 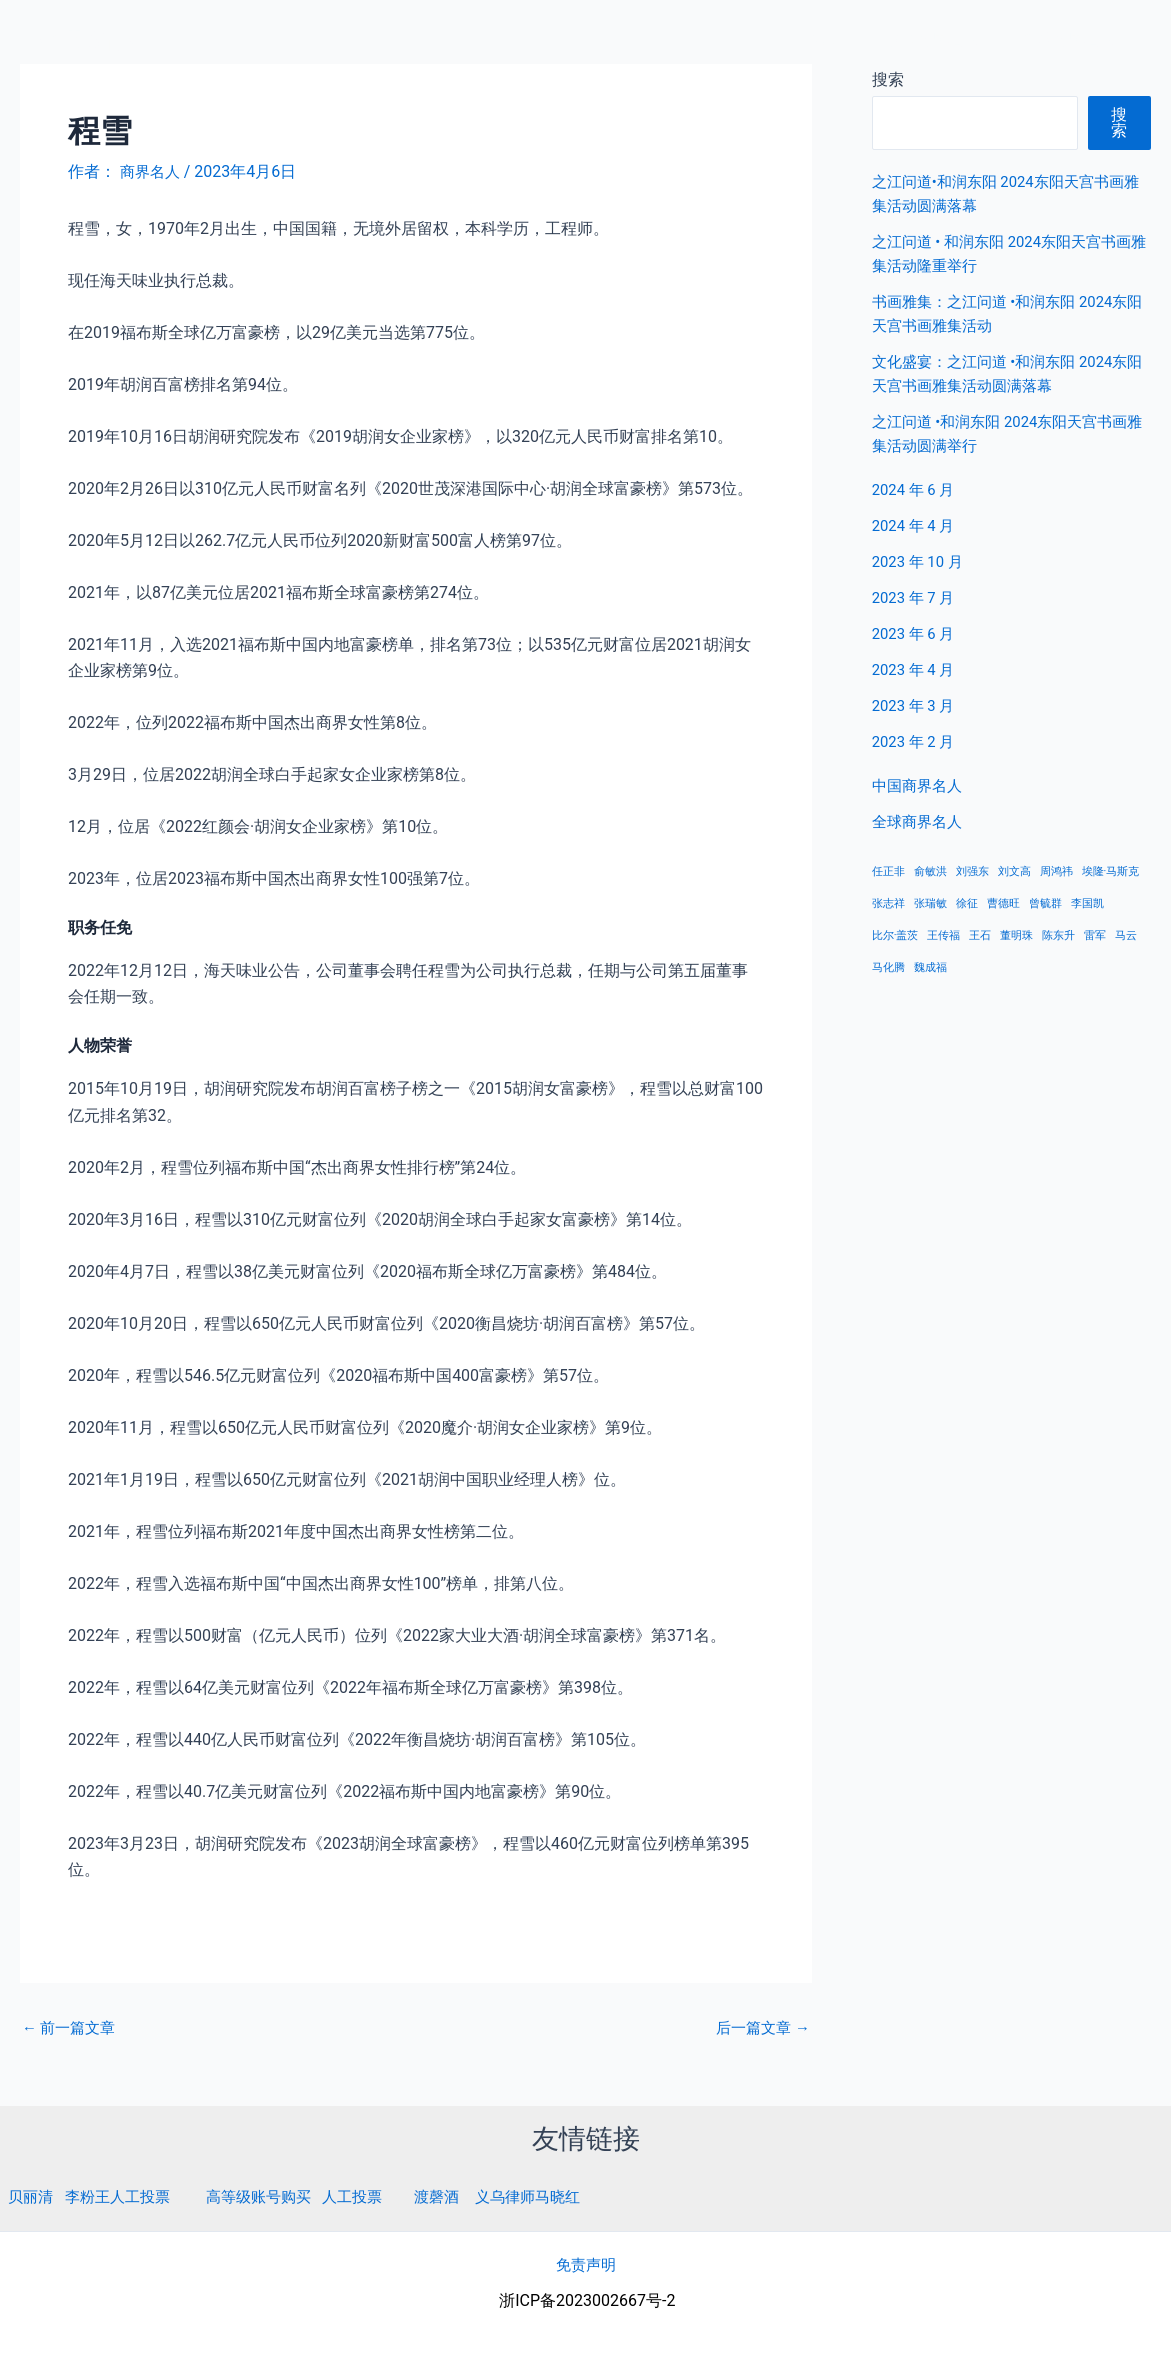 I want to click on 2023 年 3 月, so click(x=916, y=705).